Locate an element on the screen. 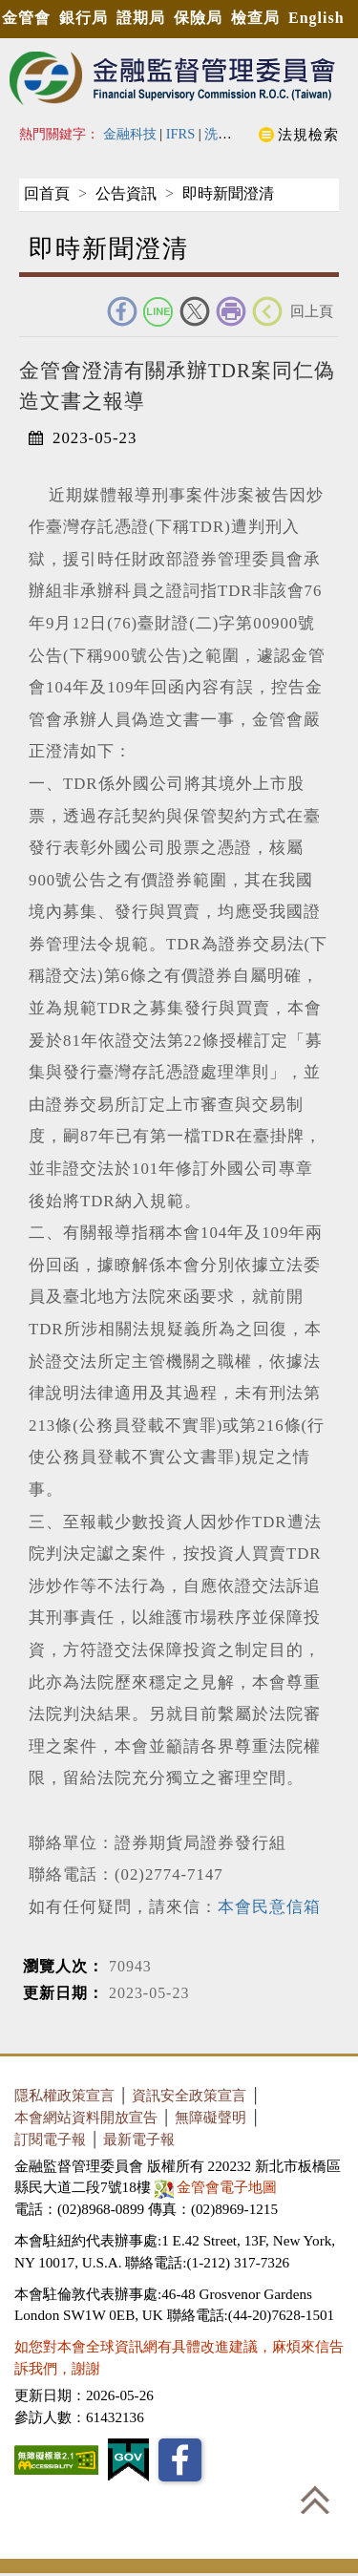  資訊安全政策宣言 is located at coordinates (189, 2095).